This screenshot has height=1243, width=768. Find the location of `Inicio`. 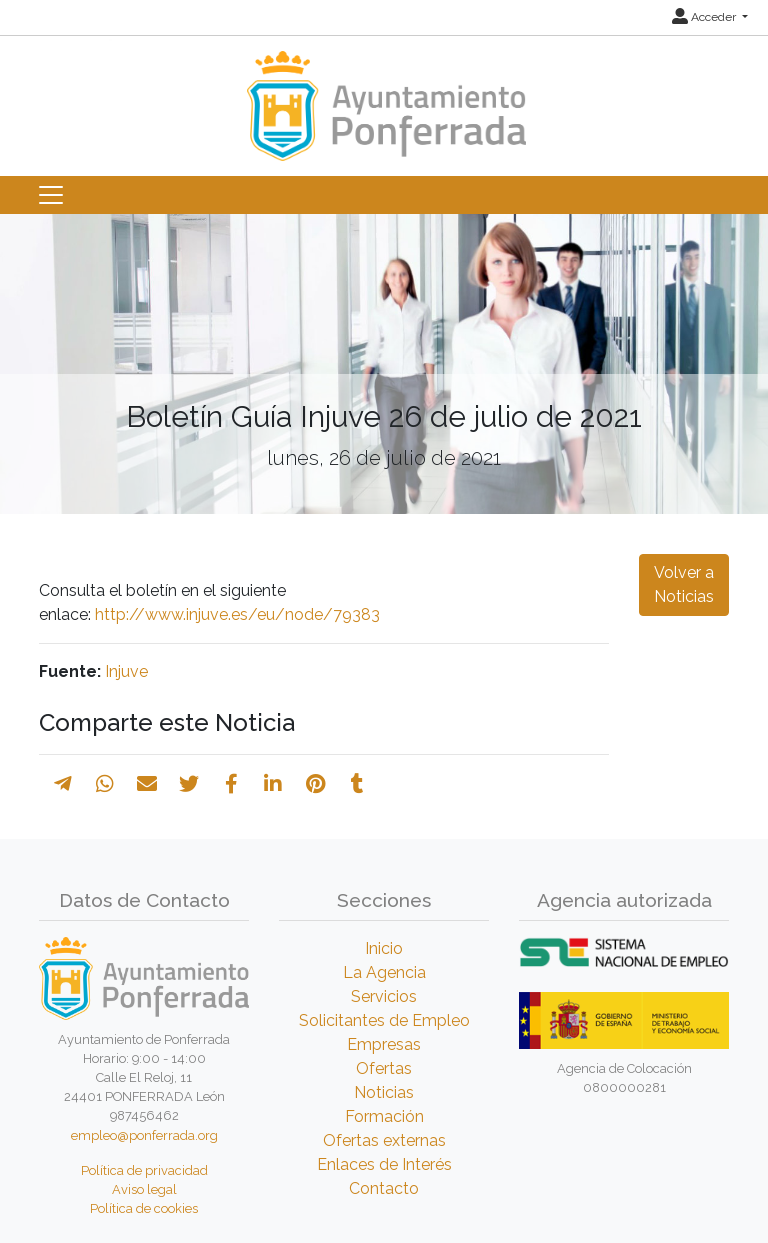

Inicio is located at coordinates (384, 948).